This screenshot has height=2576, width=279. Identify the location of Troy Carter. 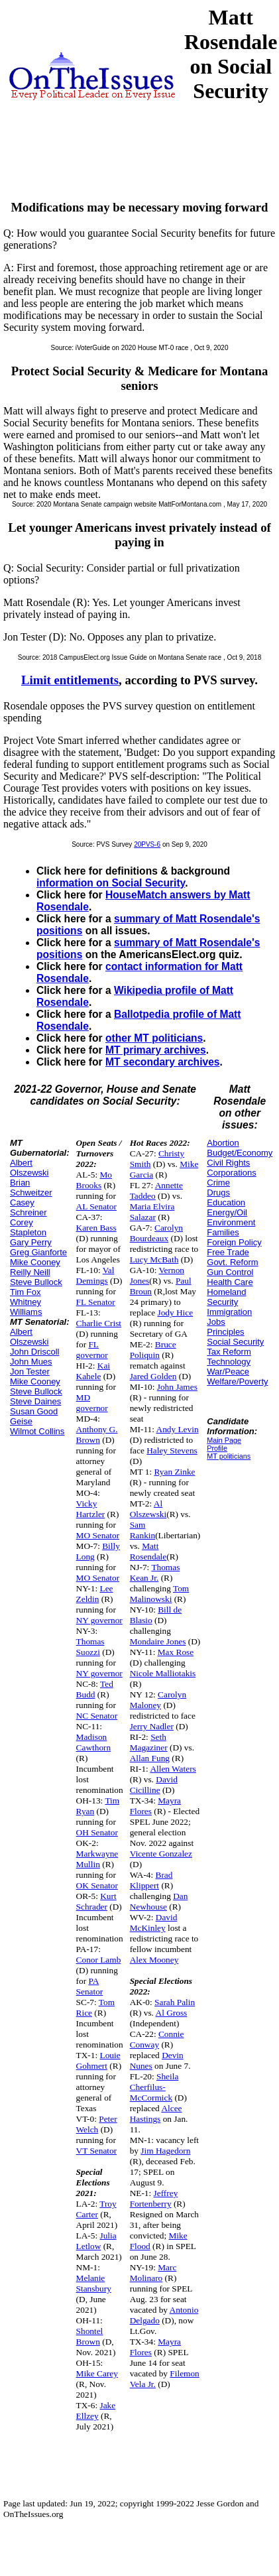
(96, 2209).